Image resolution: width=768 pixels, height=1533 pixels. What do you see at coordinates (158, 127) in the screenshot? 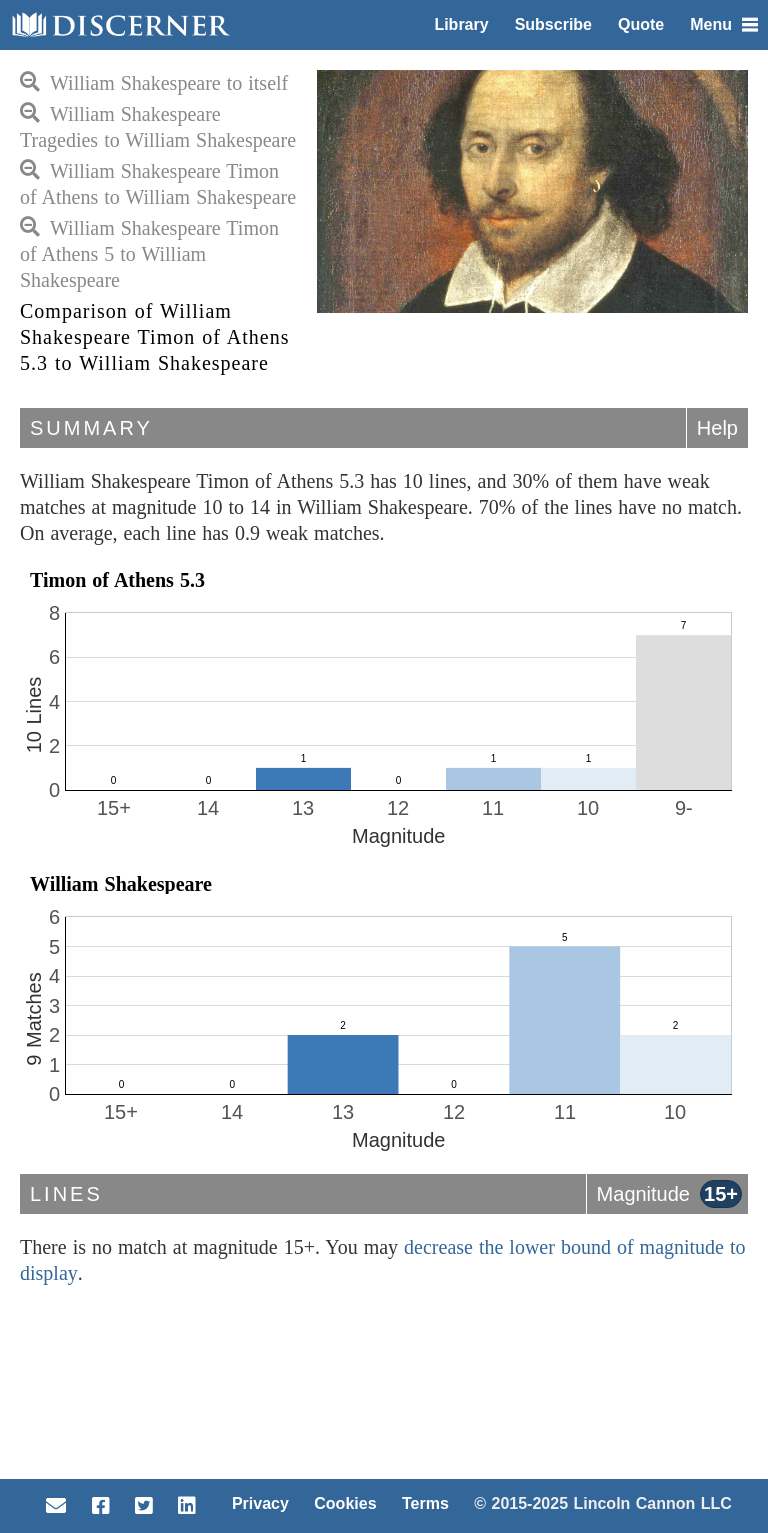
I see `William Shakespeare Tragedies to William Shakespeare` at bounding box center [158, 127].